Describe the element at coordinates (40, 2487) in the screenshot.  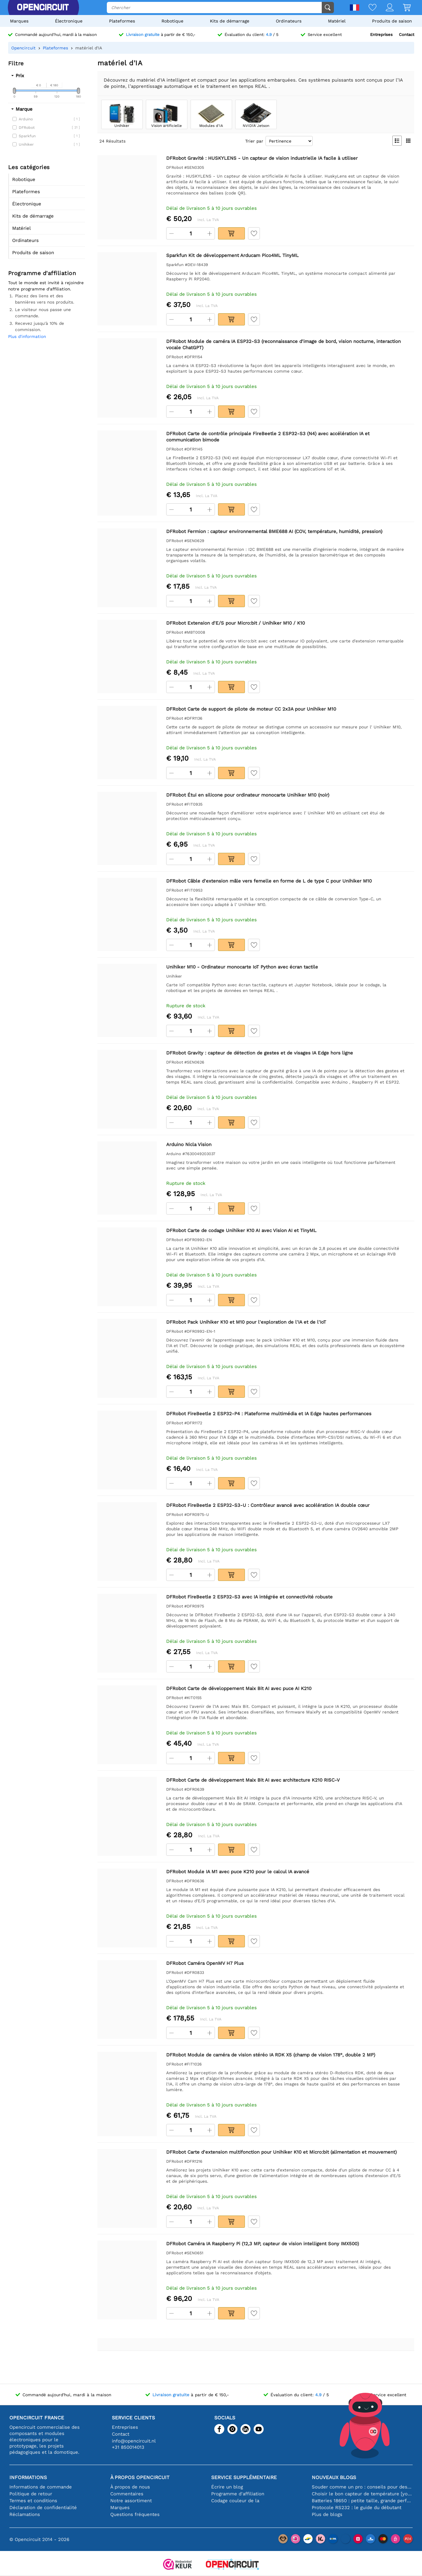
I see `Informations de commande` at that location.